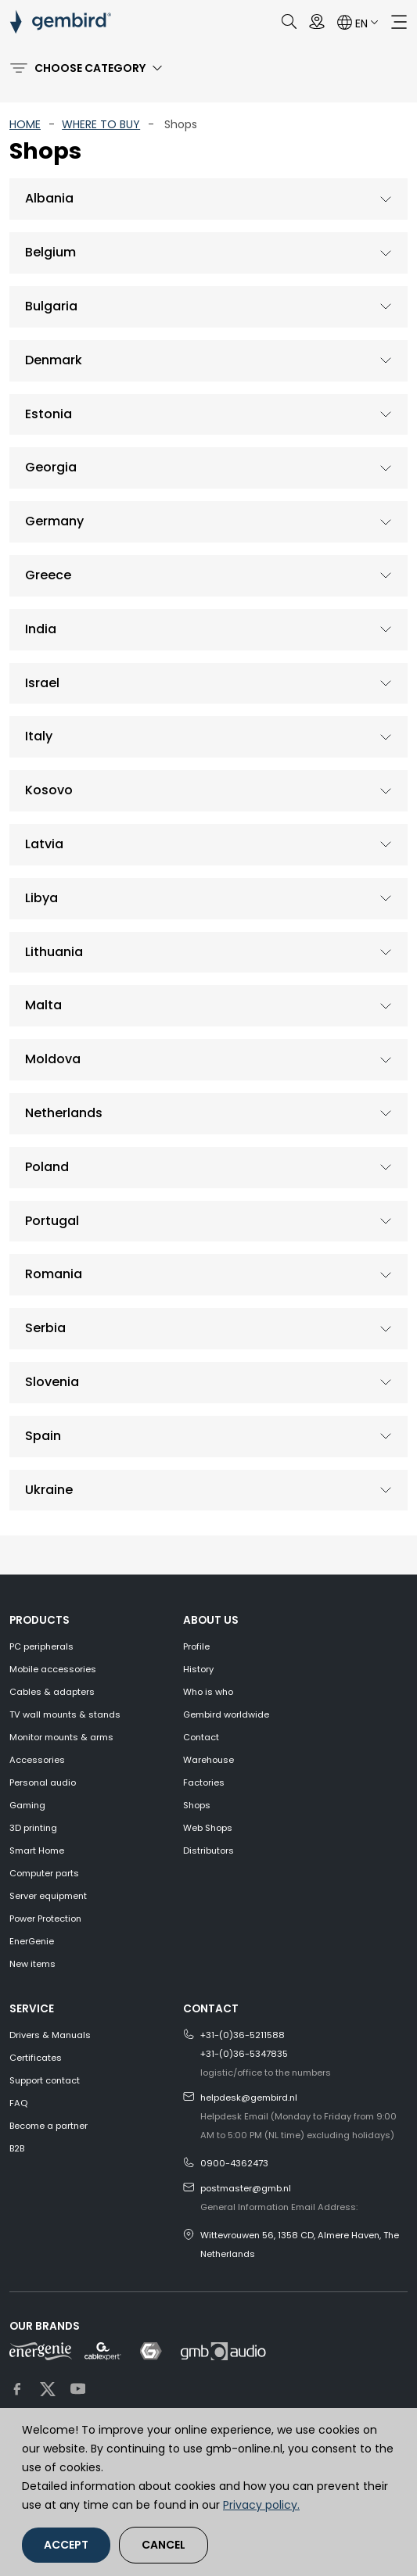 This screenshot has width=417, height=2576. What do you see at coordinates (36, 1850) in the screenshot?
I see `Smart Home` at bounding box center [36, 1850].